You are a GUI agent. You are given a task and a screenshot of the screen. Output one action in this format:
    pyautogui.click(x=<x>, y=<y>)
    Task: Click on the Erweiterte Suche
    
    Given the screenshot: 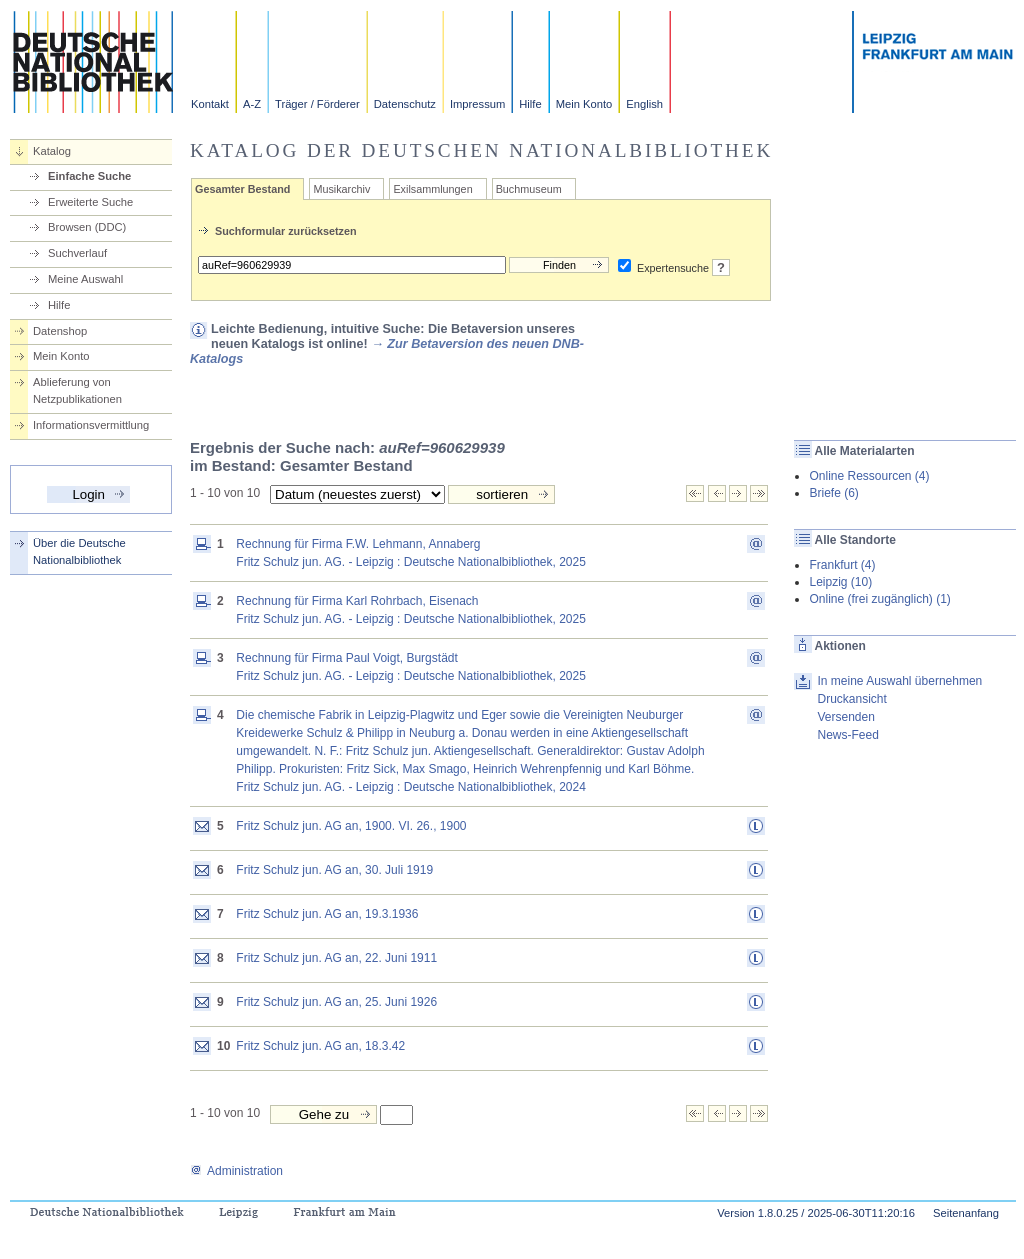 What is the action you would take?
    pyautogui.click(x=90, y=202)
    